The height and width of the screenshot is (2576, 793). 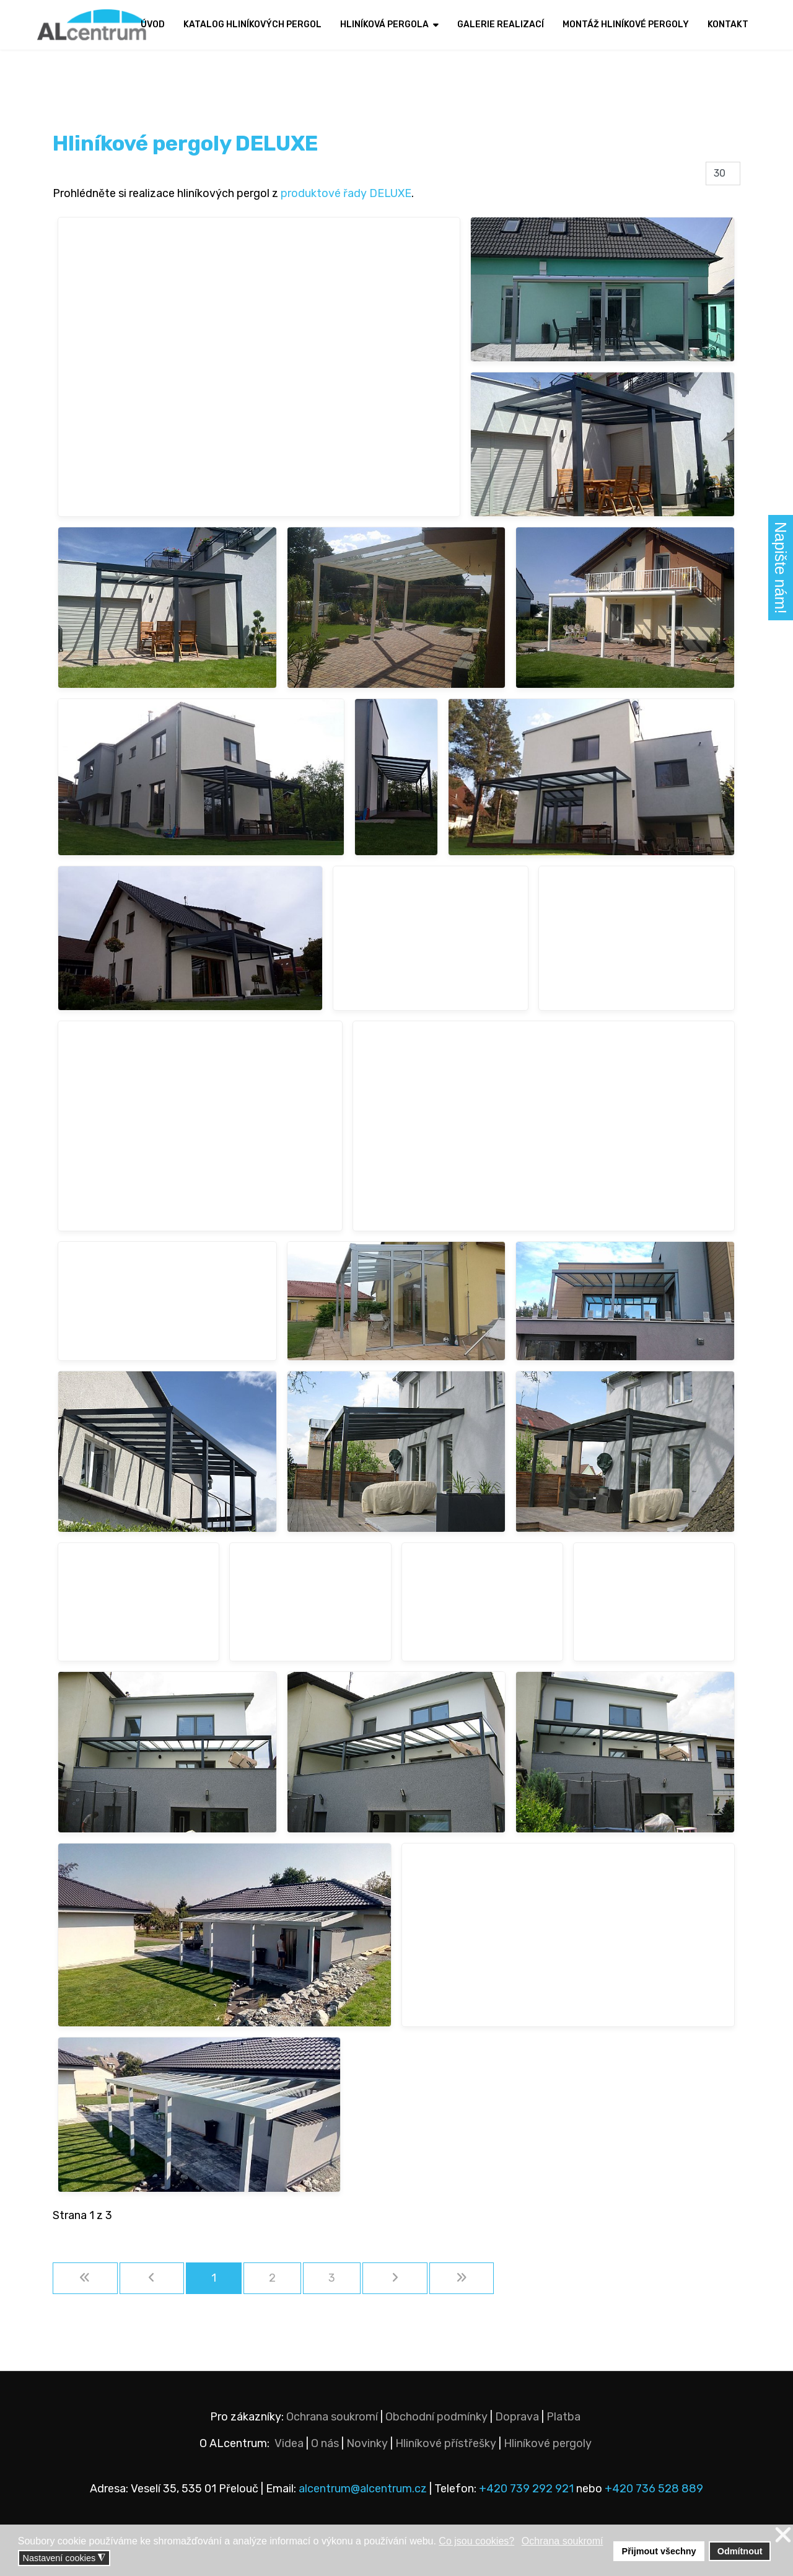 I want to click on Úvod, so click(x=153, y=24).